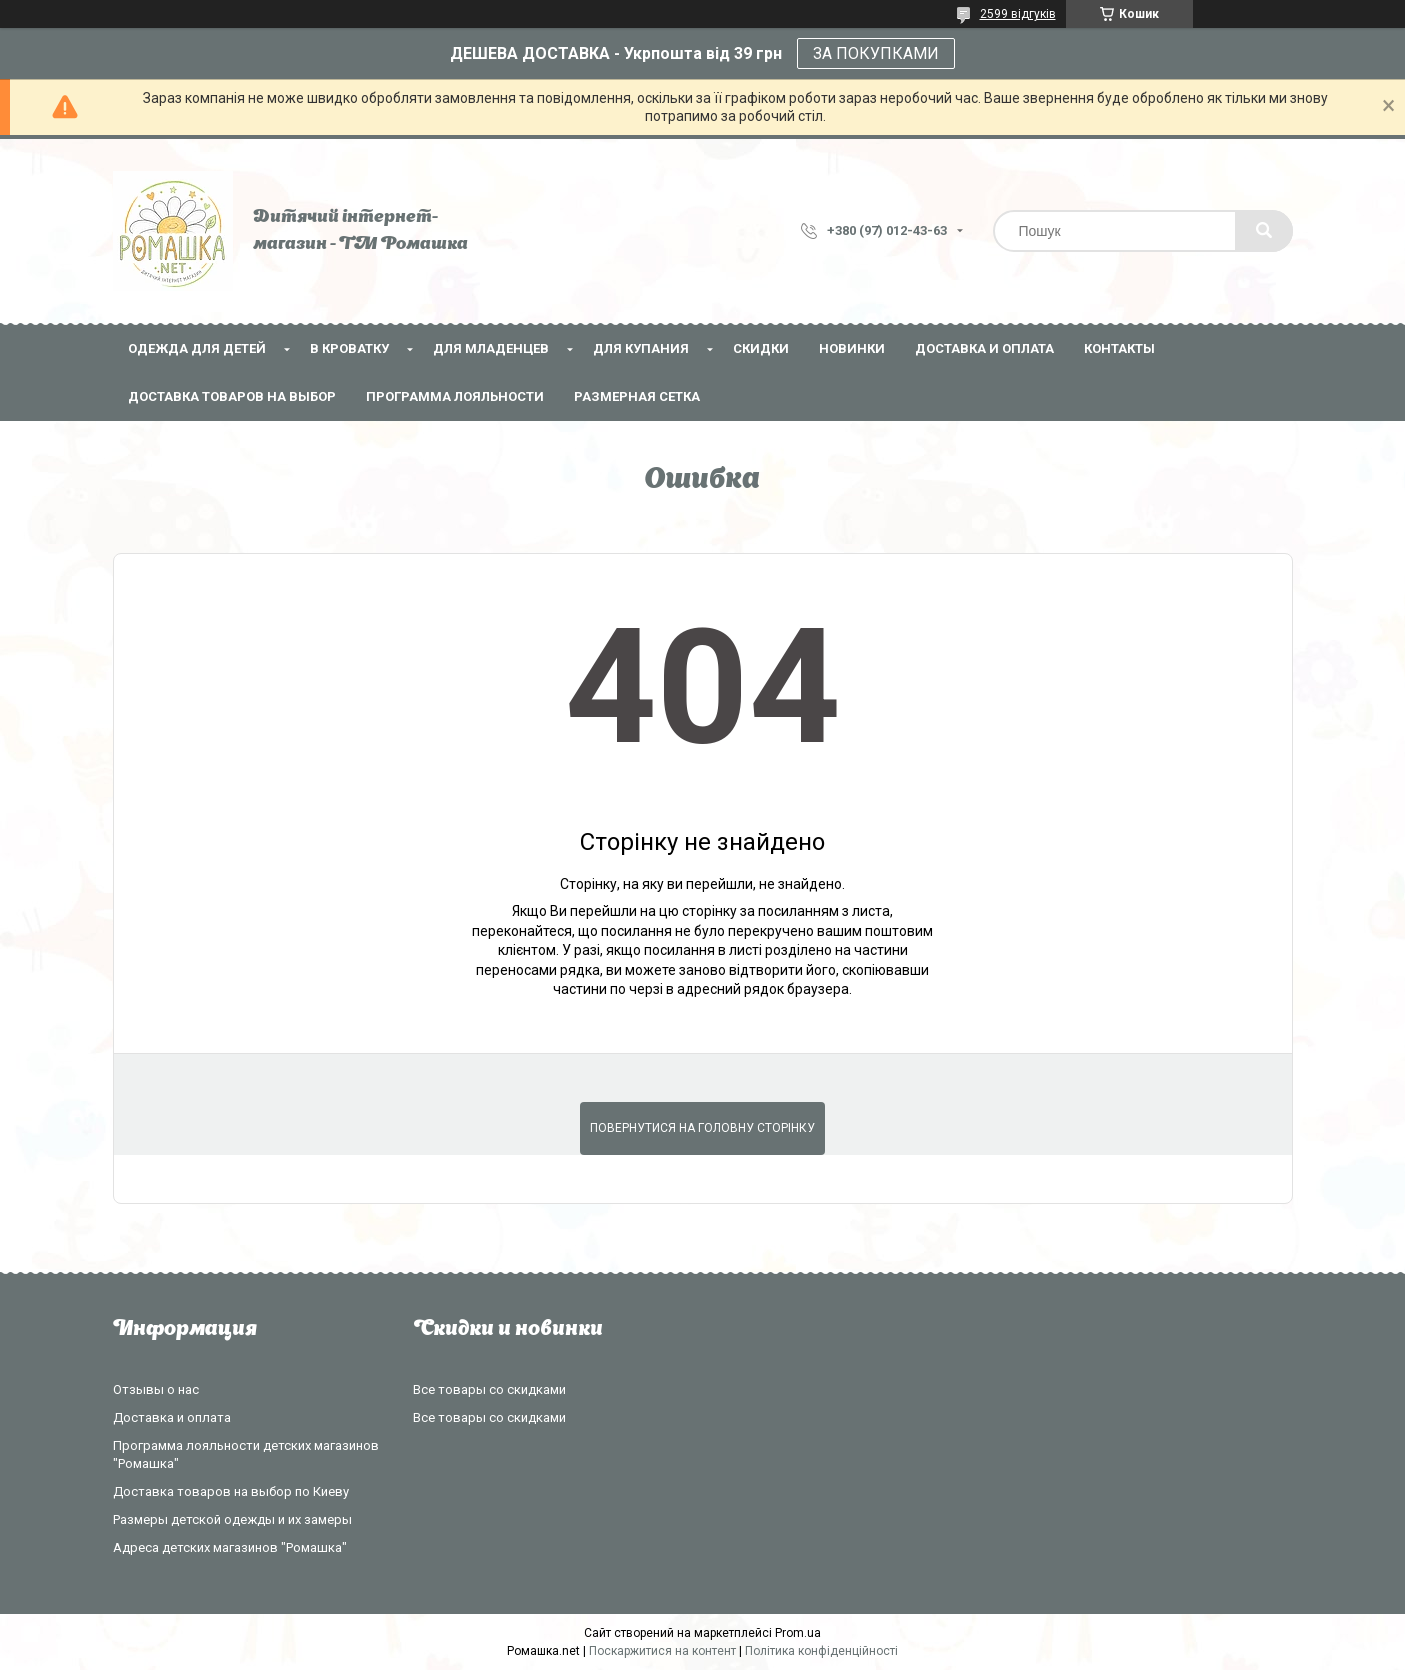 The width and height of the screenshot is (1405, 1670). Describe the element at coordinates (662, 1651) in the screenshot. I see `Поскаржитися на контент` at that location.